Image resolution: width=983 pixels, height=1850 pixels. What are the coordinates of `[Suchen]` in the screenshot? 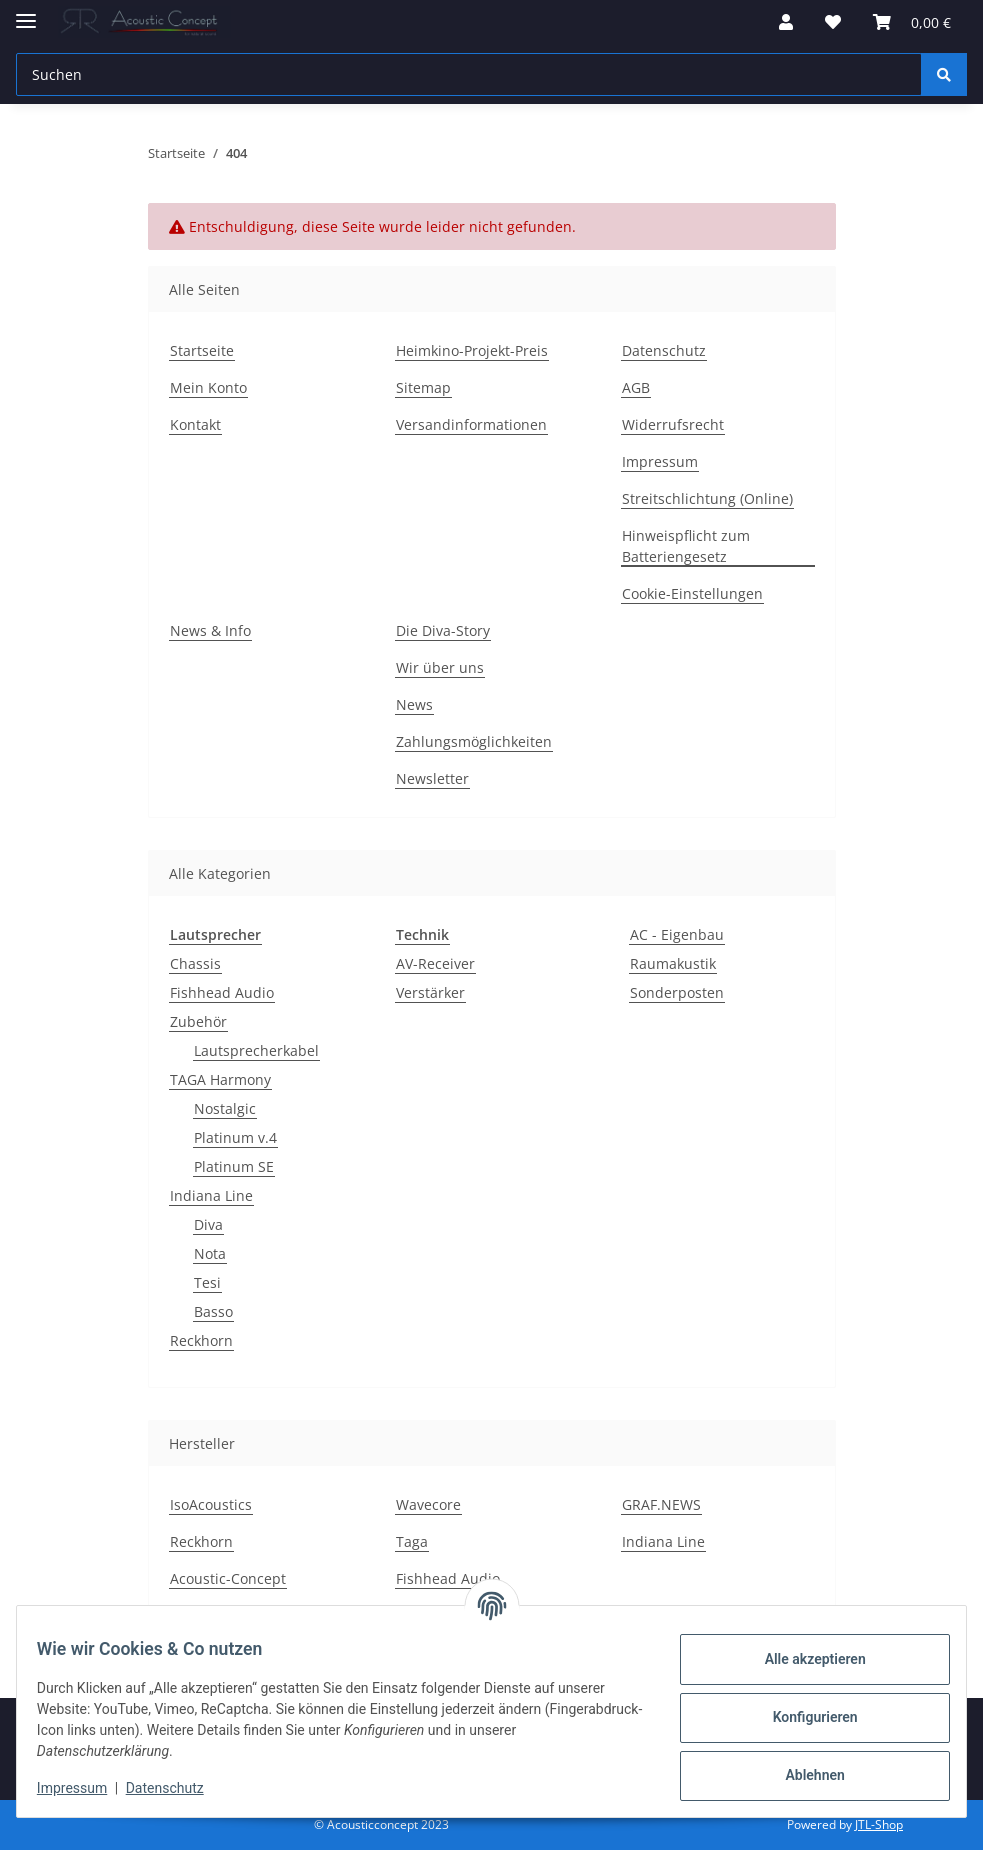 It's located at (469, 74).